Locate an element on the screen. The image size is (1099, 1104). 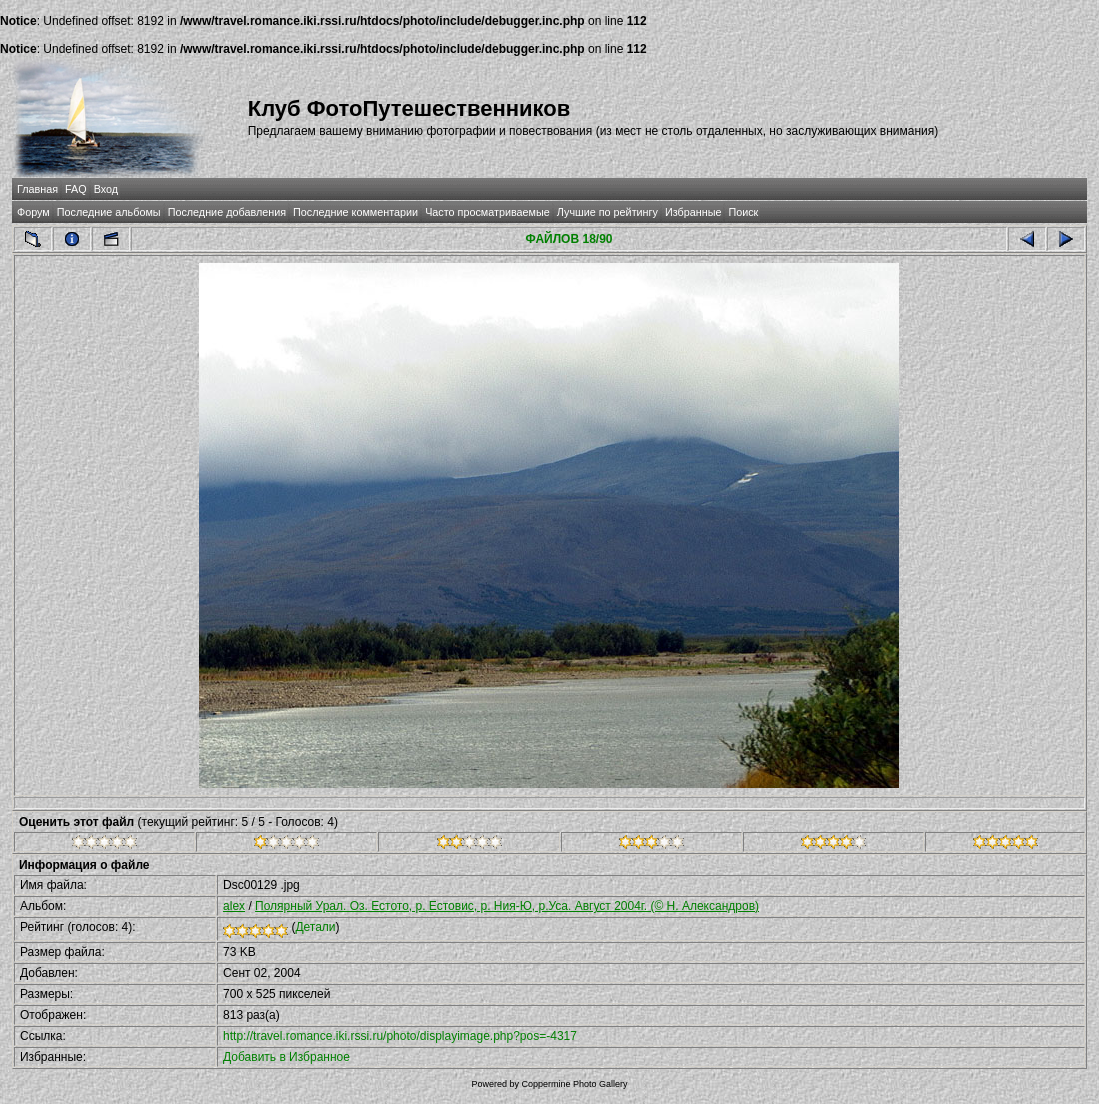
Детали is located at coordinates (315, 927).